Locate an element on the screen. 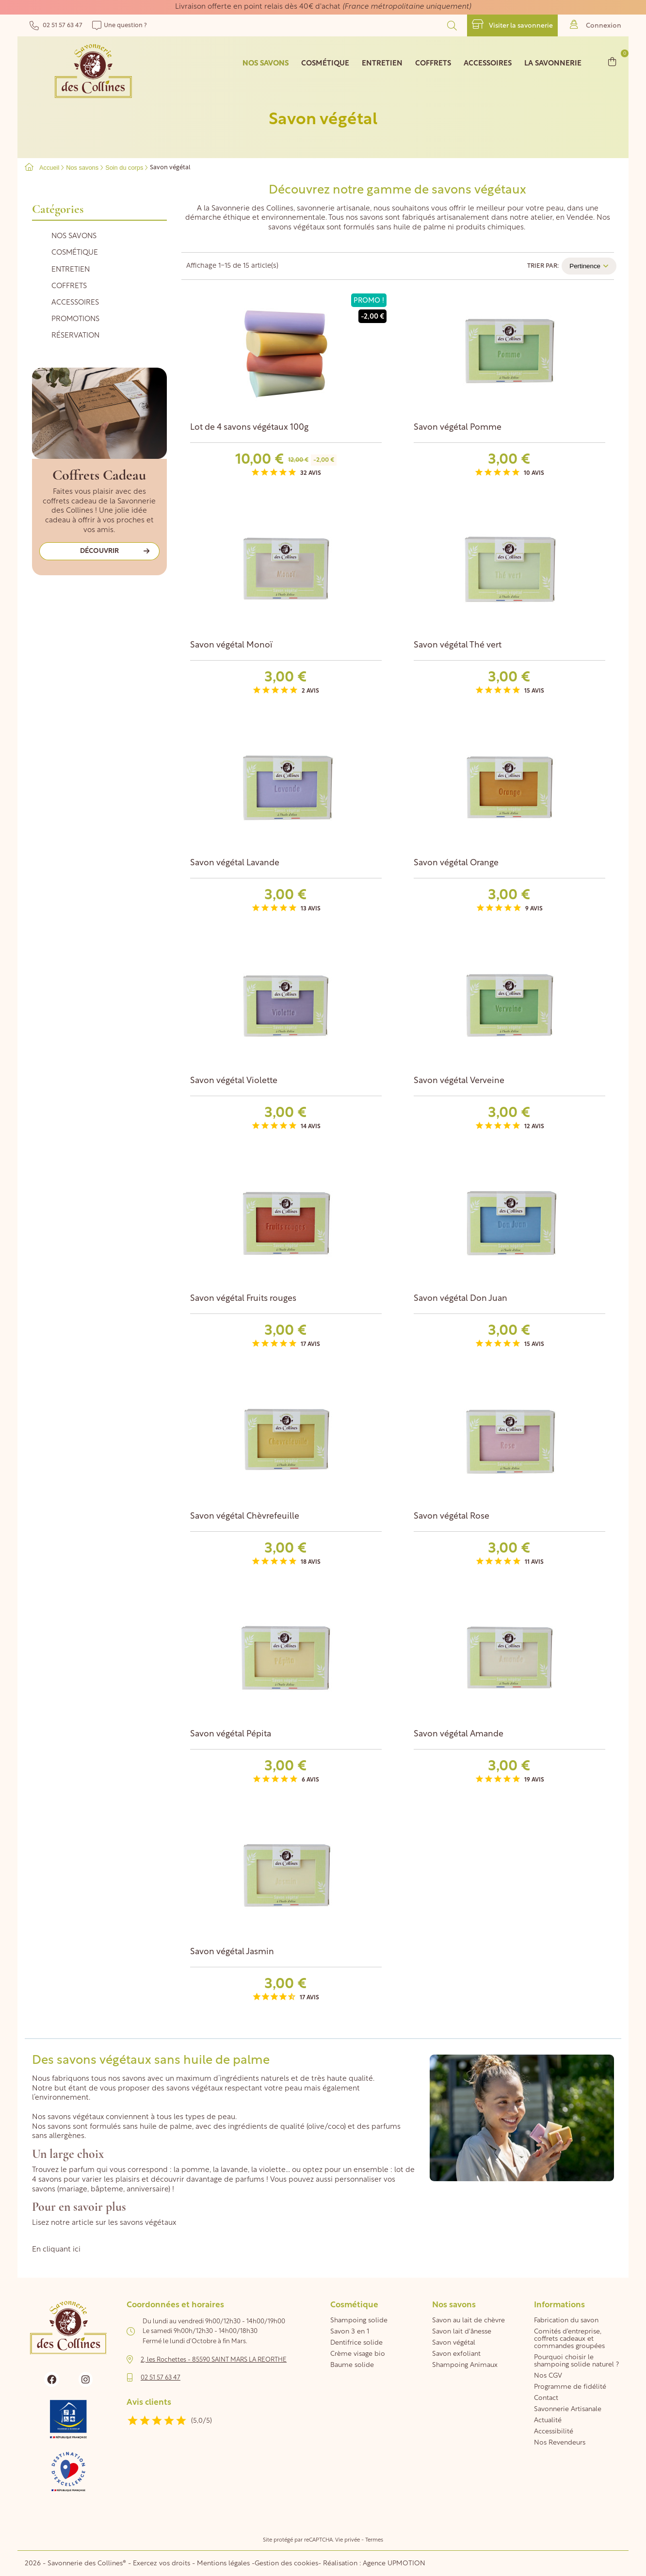 Image resolution: width=646 pixels, height=2576 pixels. Vie privée is located at coordinates (347, 2540).